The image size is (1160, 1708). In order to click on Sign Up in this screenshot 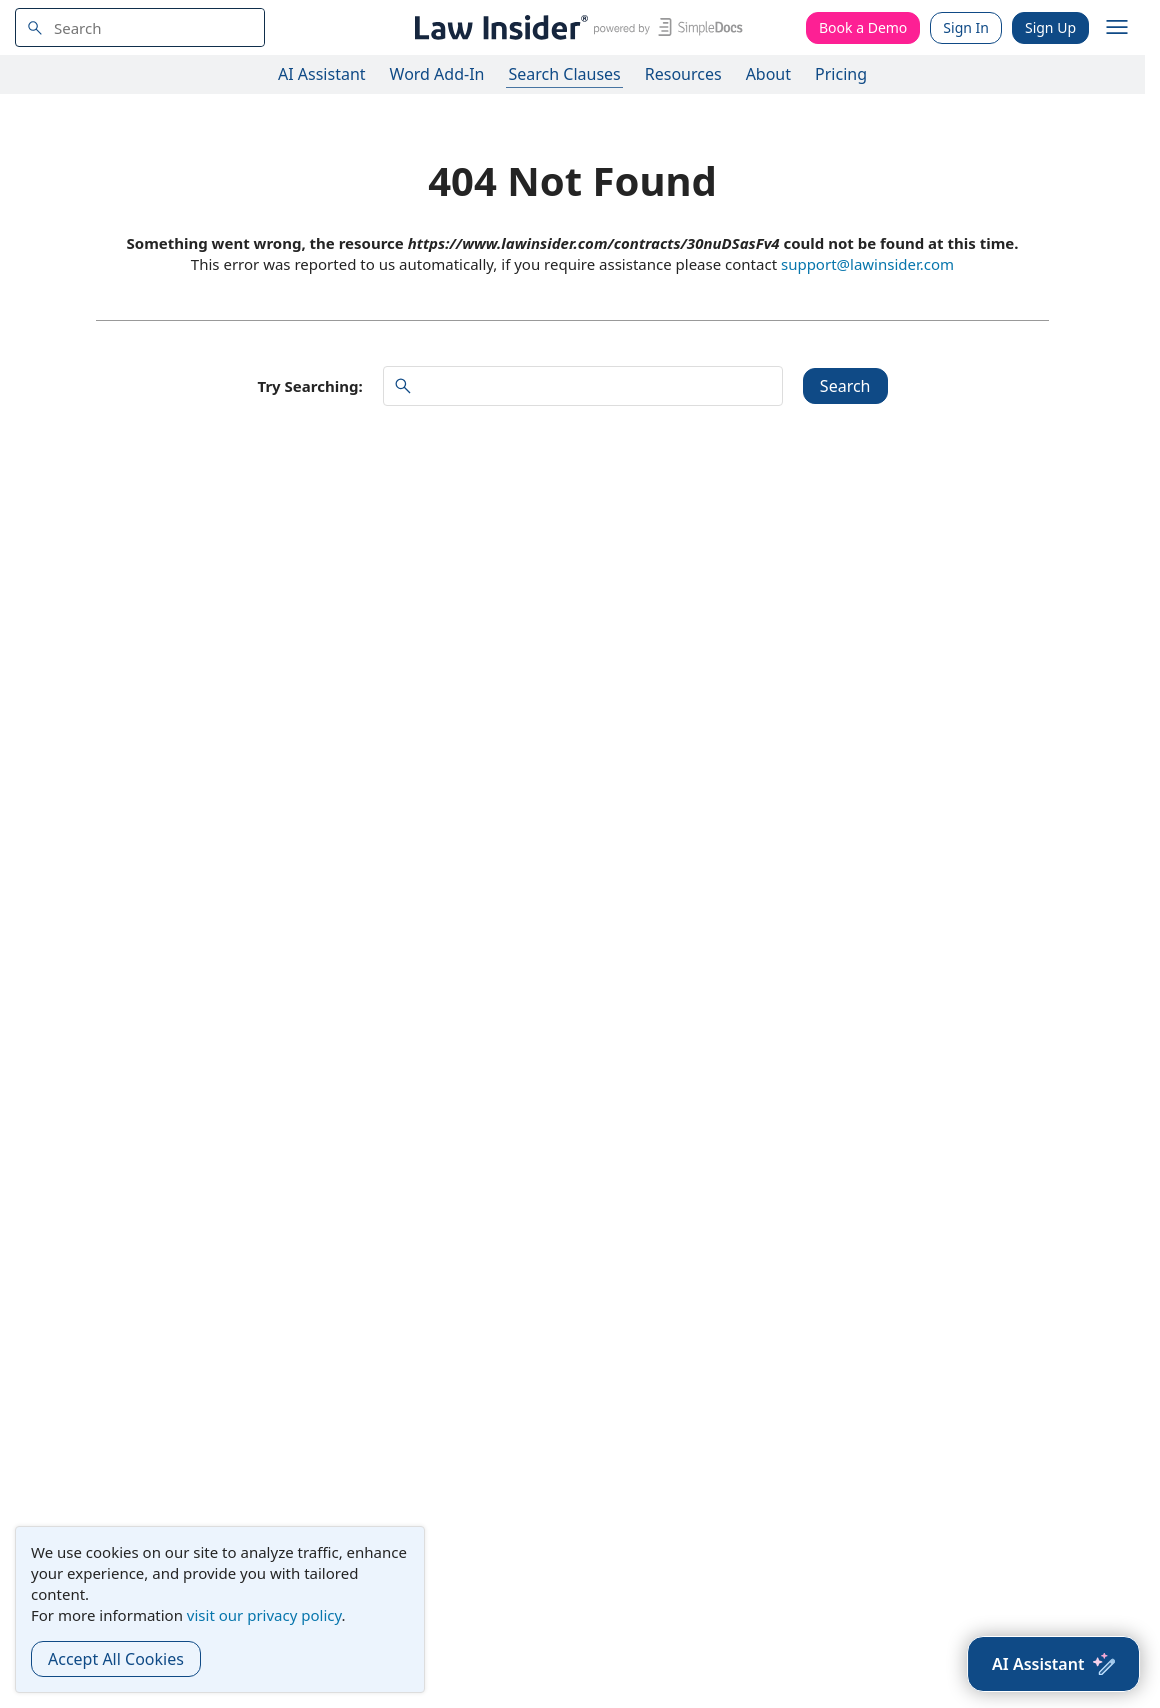, I will do `click(1050, 27)`.